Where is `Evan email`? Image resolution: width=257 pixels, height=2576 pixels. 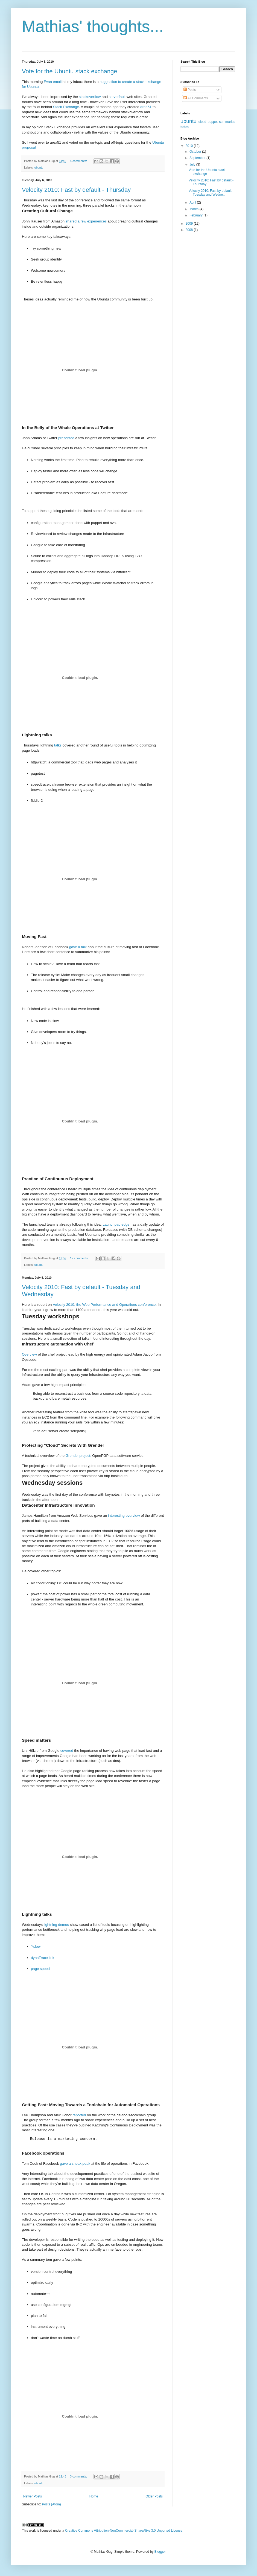
Evan email is located at coordinates (53, 82).